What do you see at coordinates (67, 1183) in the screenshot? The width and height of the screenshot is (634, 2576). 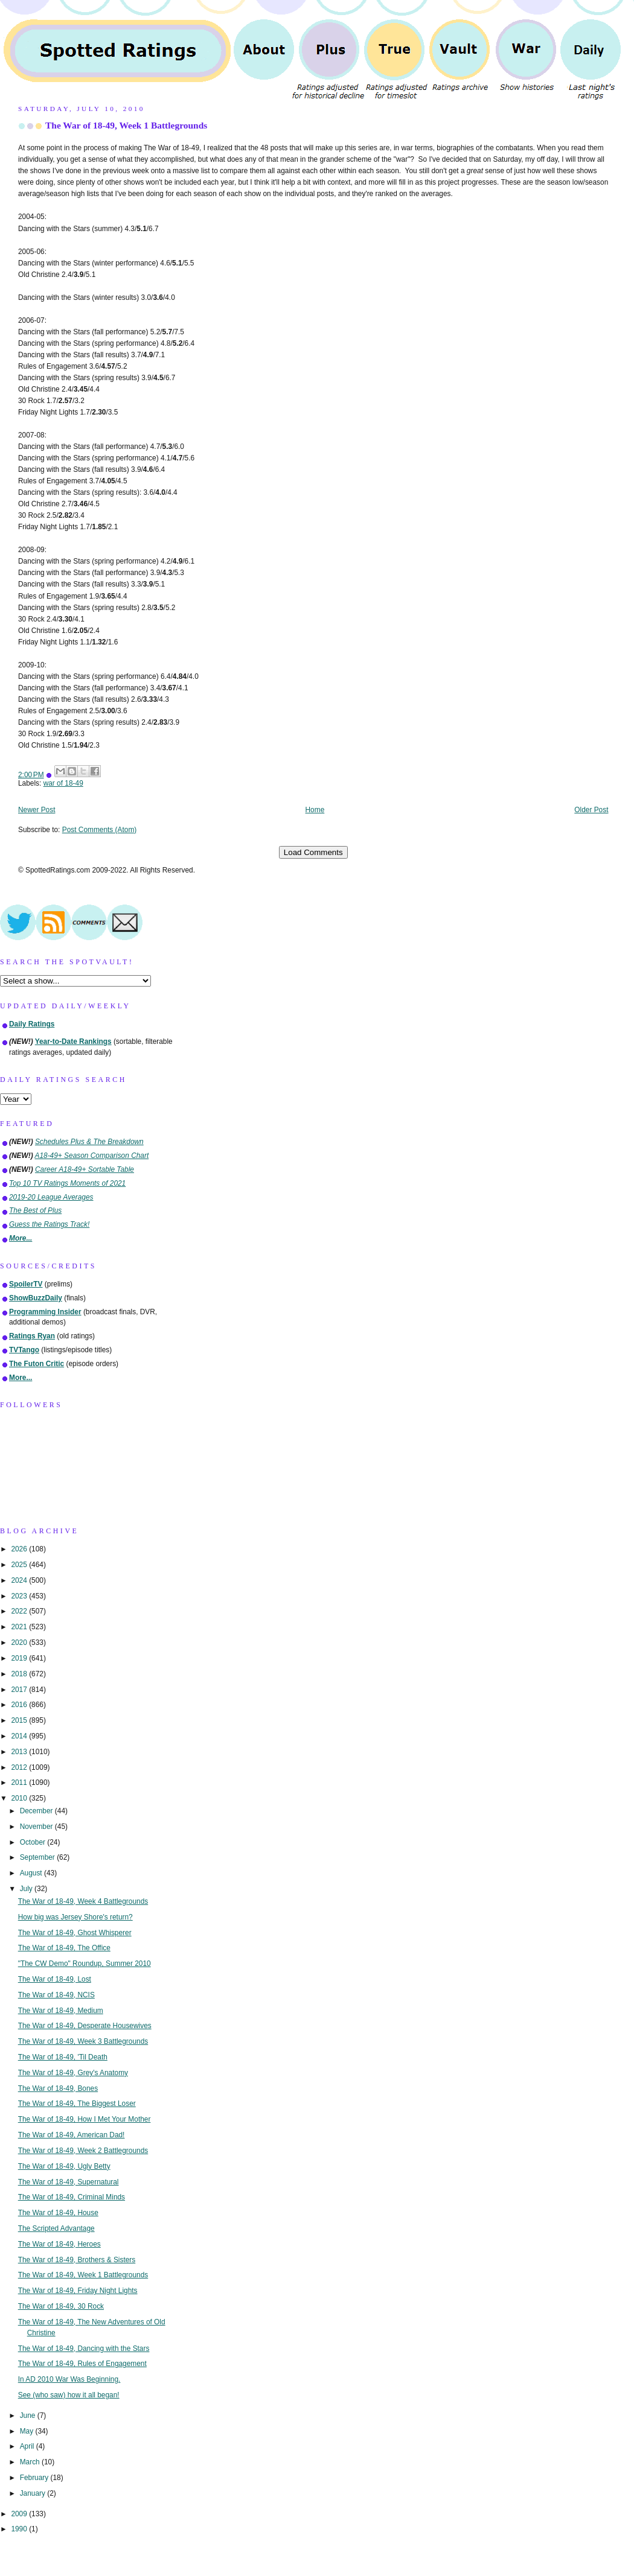 I see `Top 10 TV Ratings Moments of 2021` at bounding box center [67, 1183].